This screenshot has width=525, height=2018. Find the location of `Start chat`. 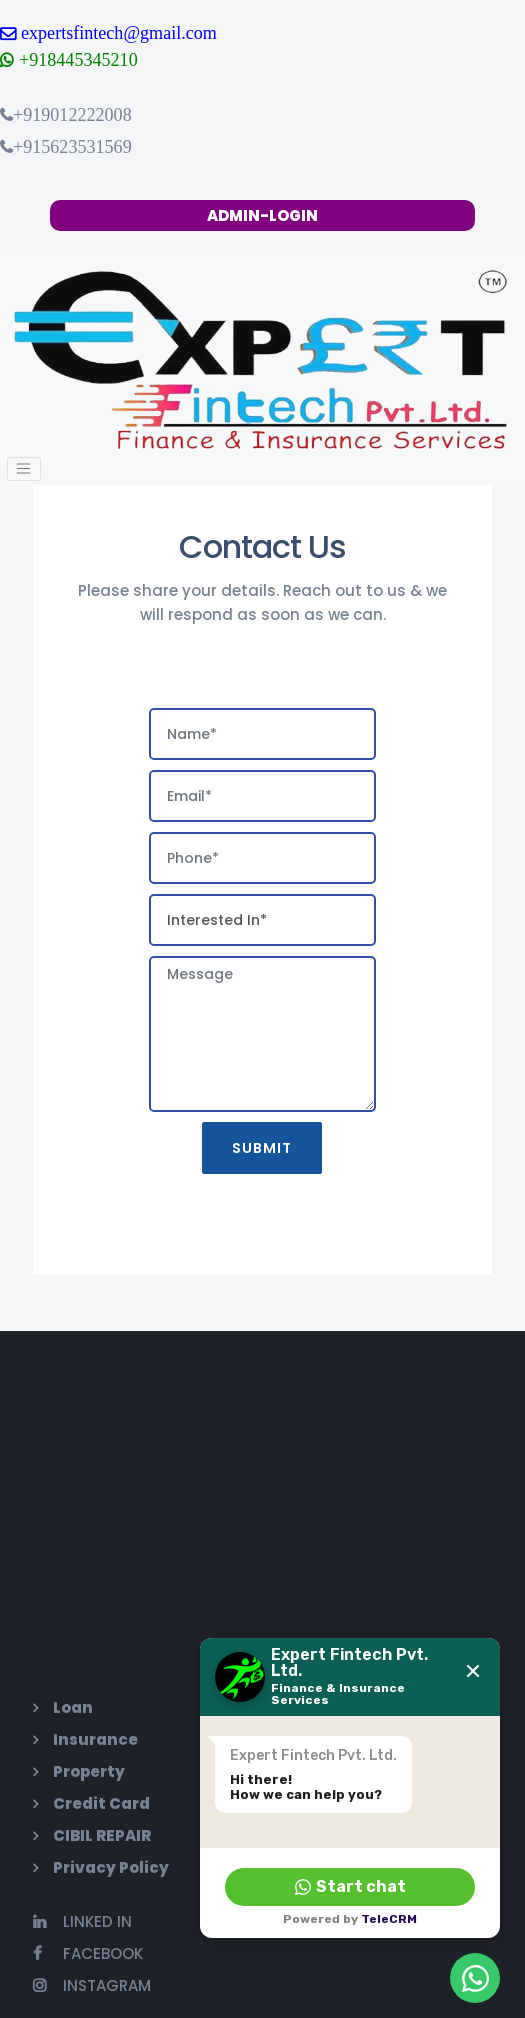

Start chat is located at coordinates (350, 1886).